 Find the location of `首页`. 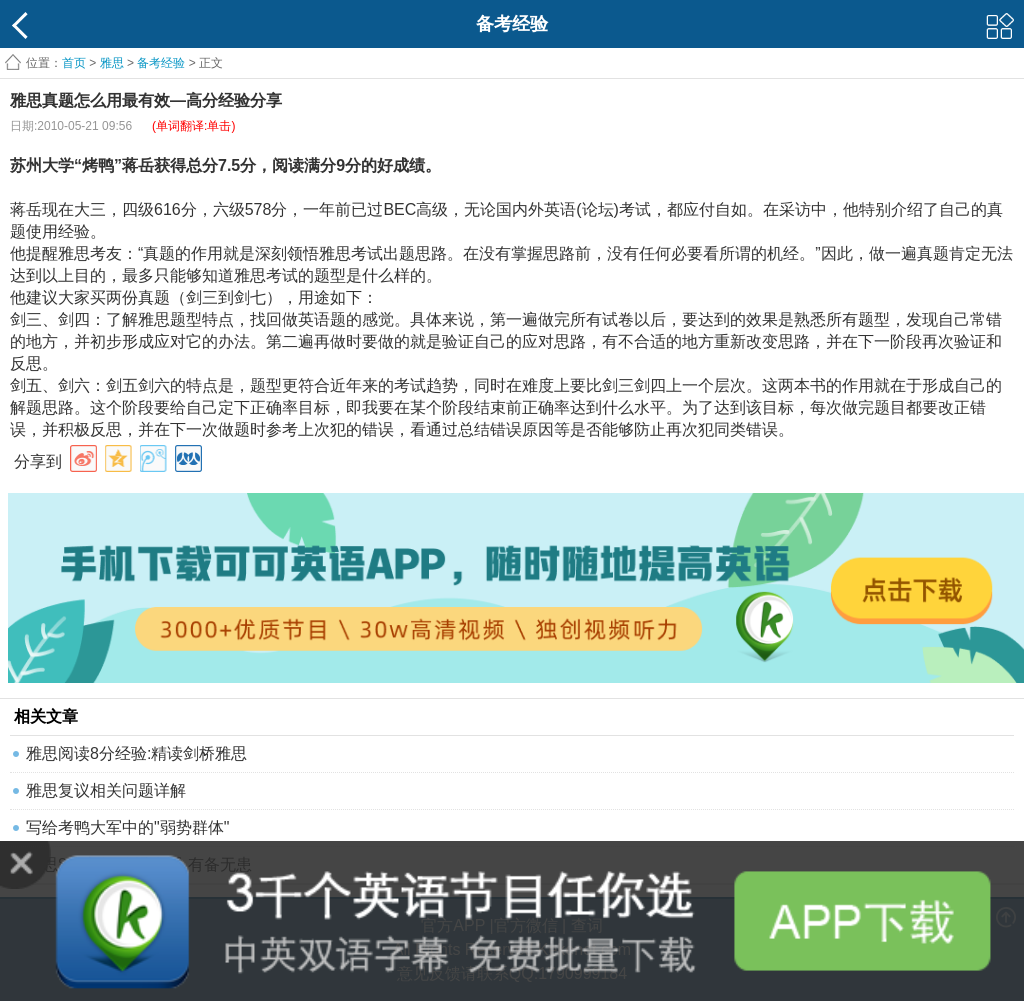

首页 is located at coordinates (74, 63).